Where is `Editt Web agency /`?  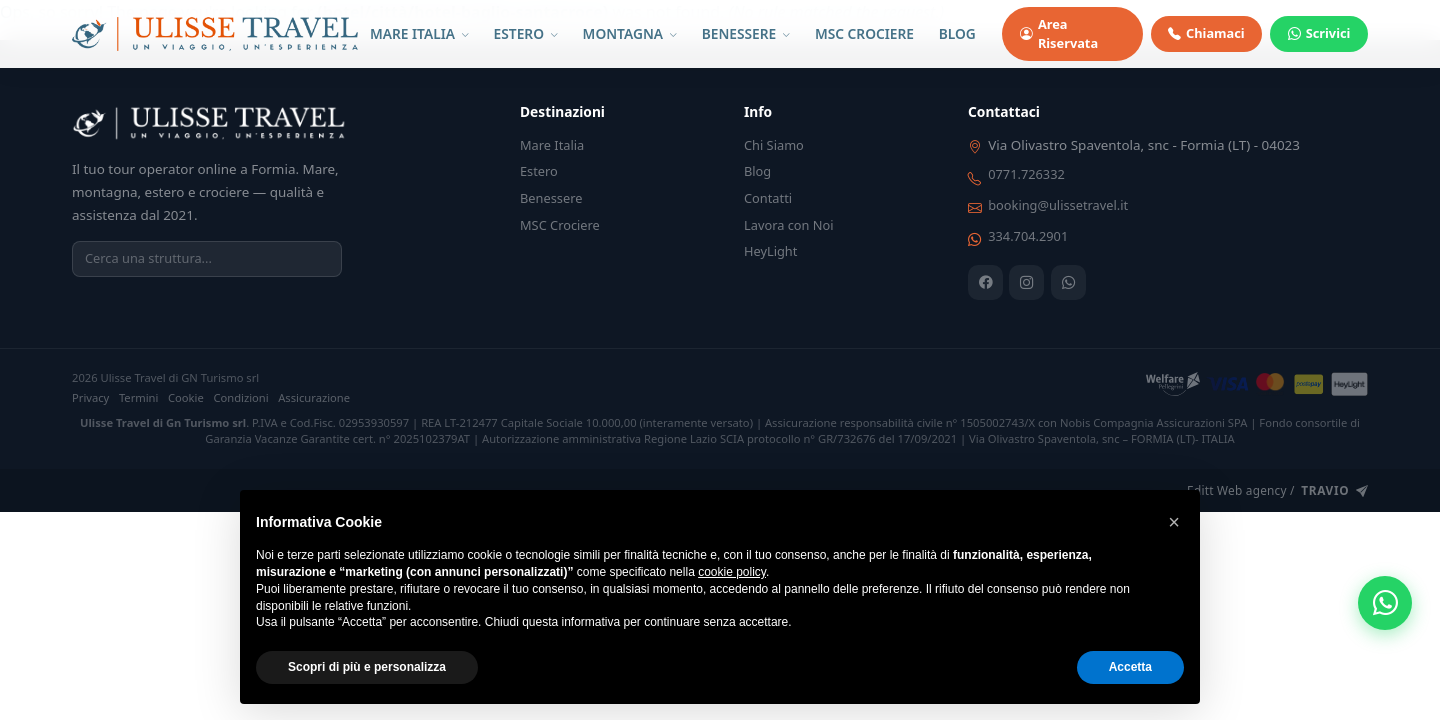
Editt Web agency / is located at coordinates (1277, 491).